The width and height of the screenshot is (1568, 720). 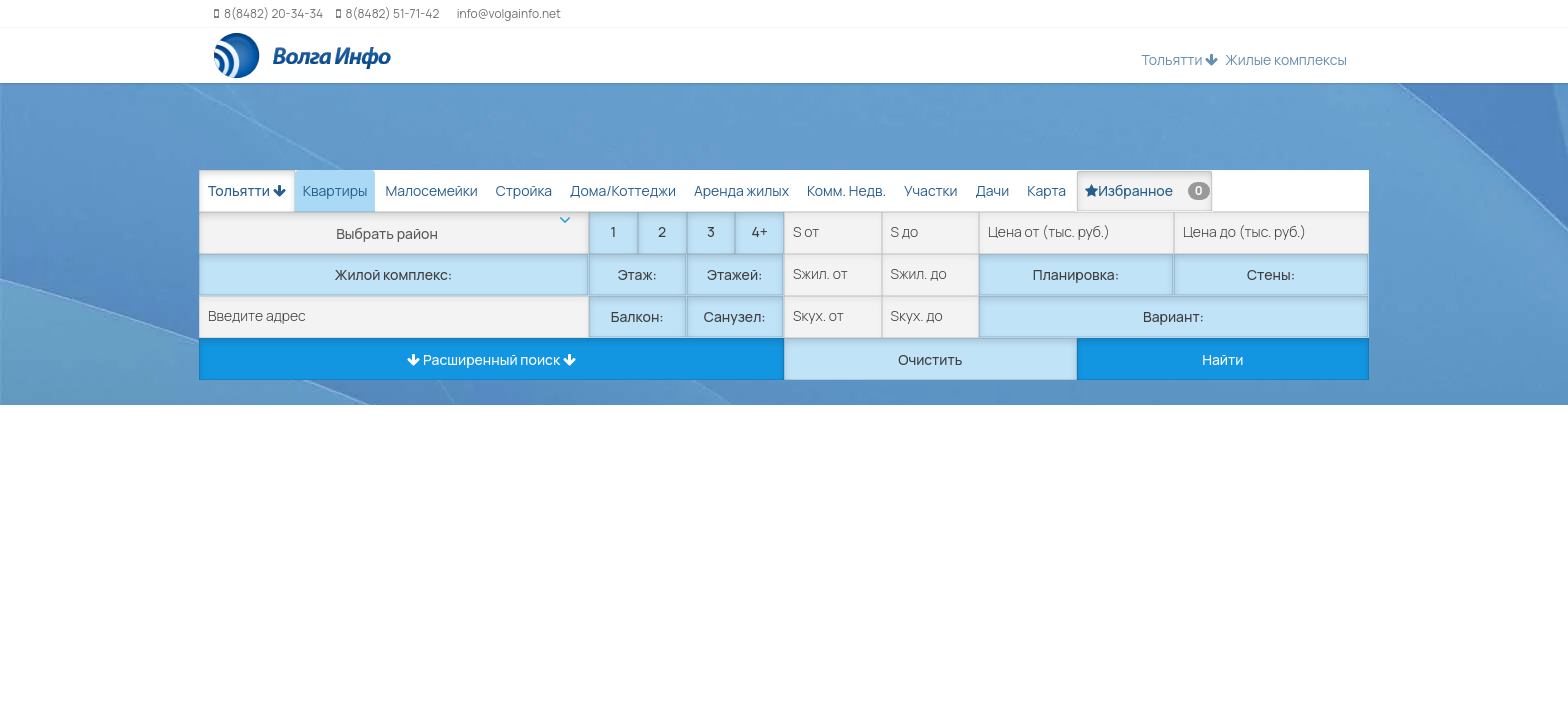 I want to click on 4+, so click(x=759, y=231).